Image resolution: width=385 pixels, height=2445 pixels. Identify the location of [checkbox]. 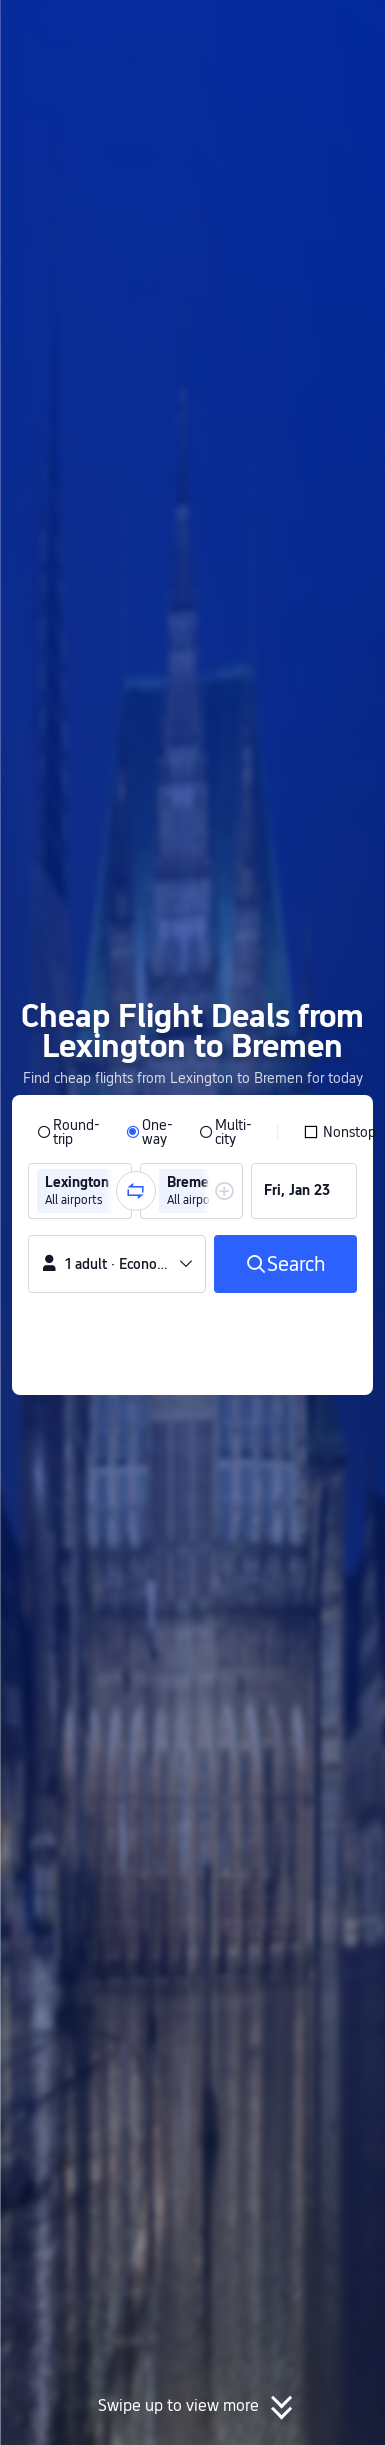
(339, 1132).